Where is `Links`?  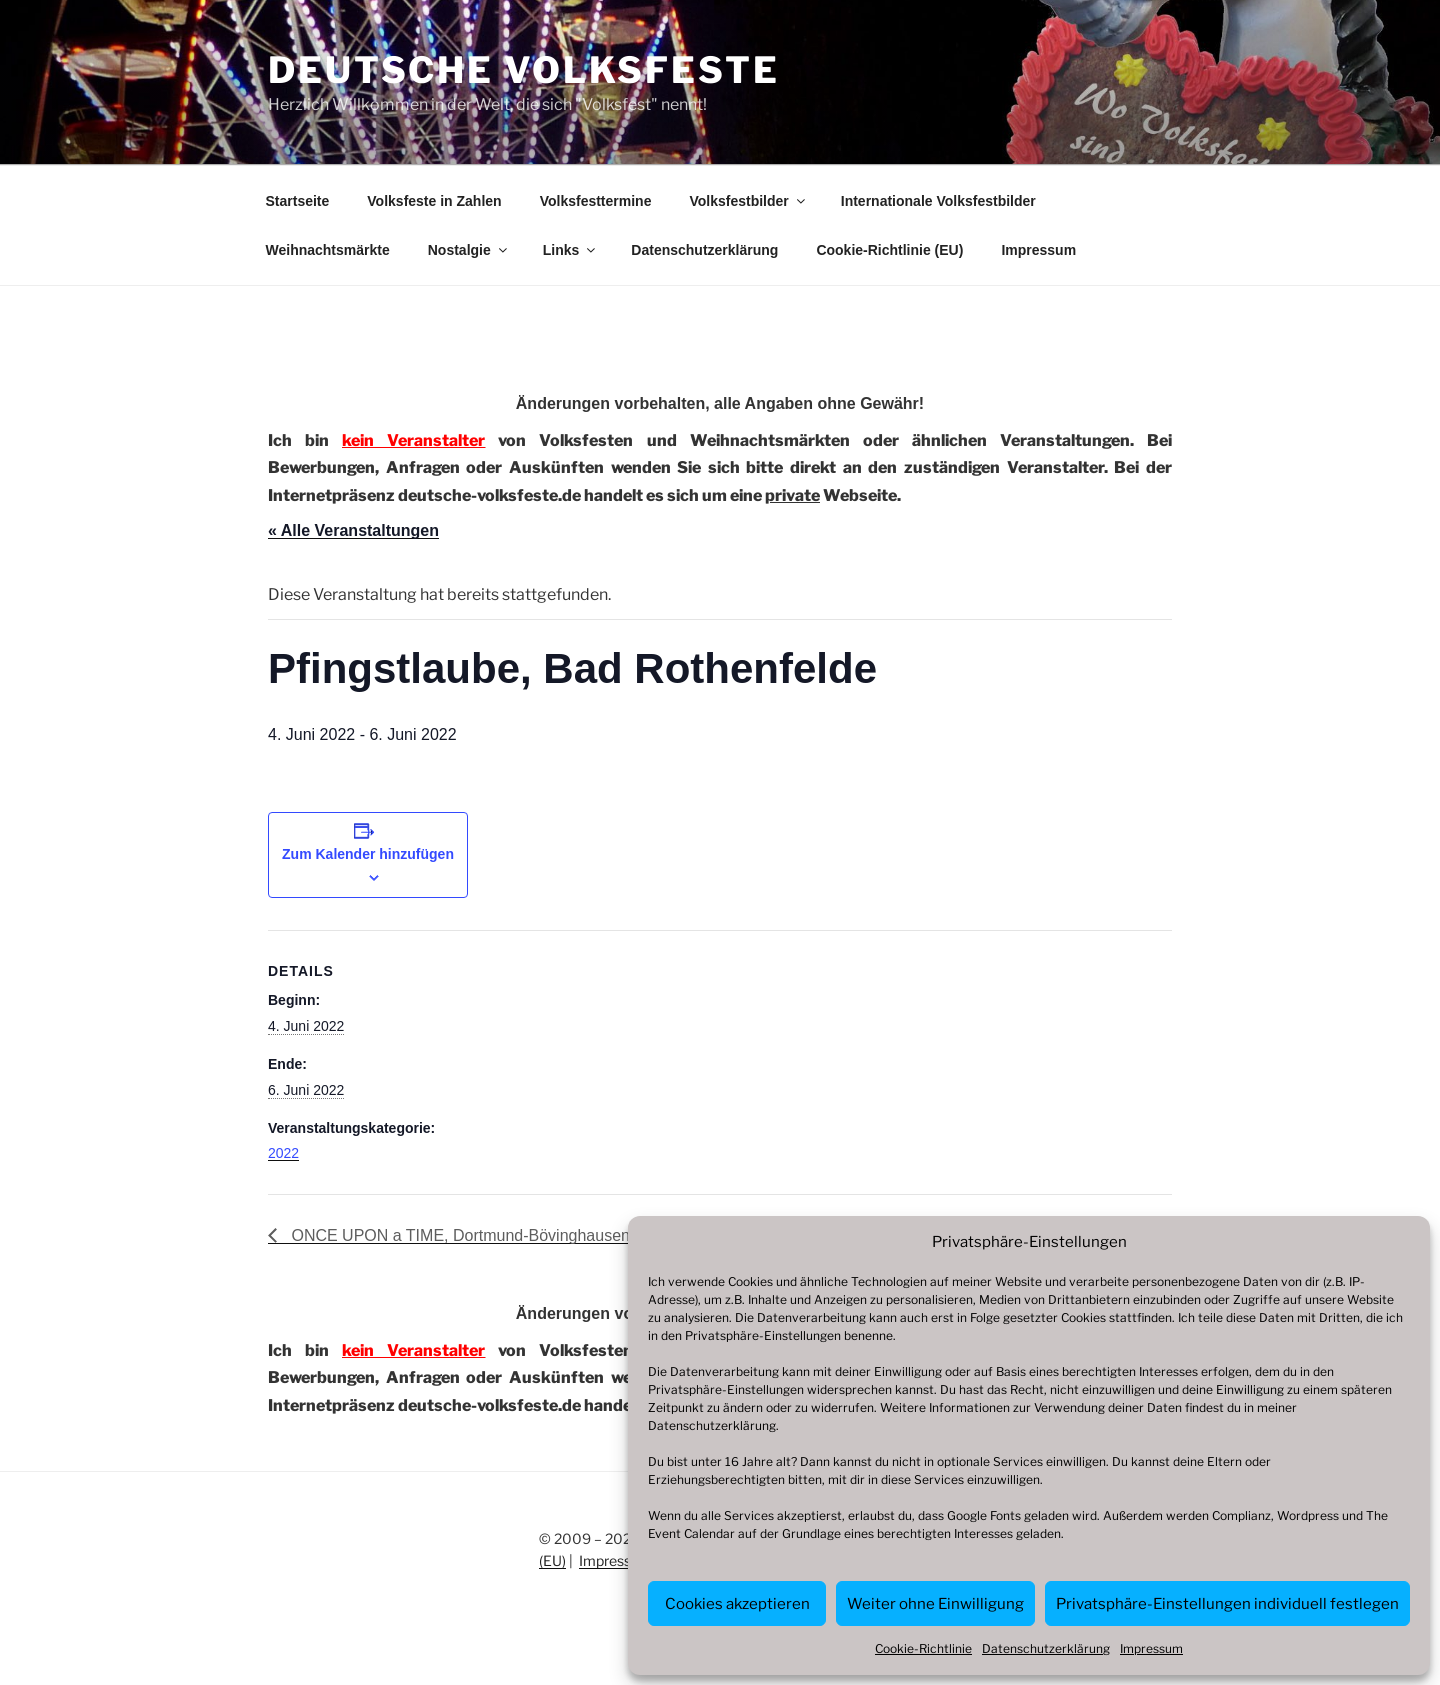
Links is located at coordinates (571, 250).